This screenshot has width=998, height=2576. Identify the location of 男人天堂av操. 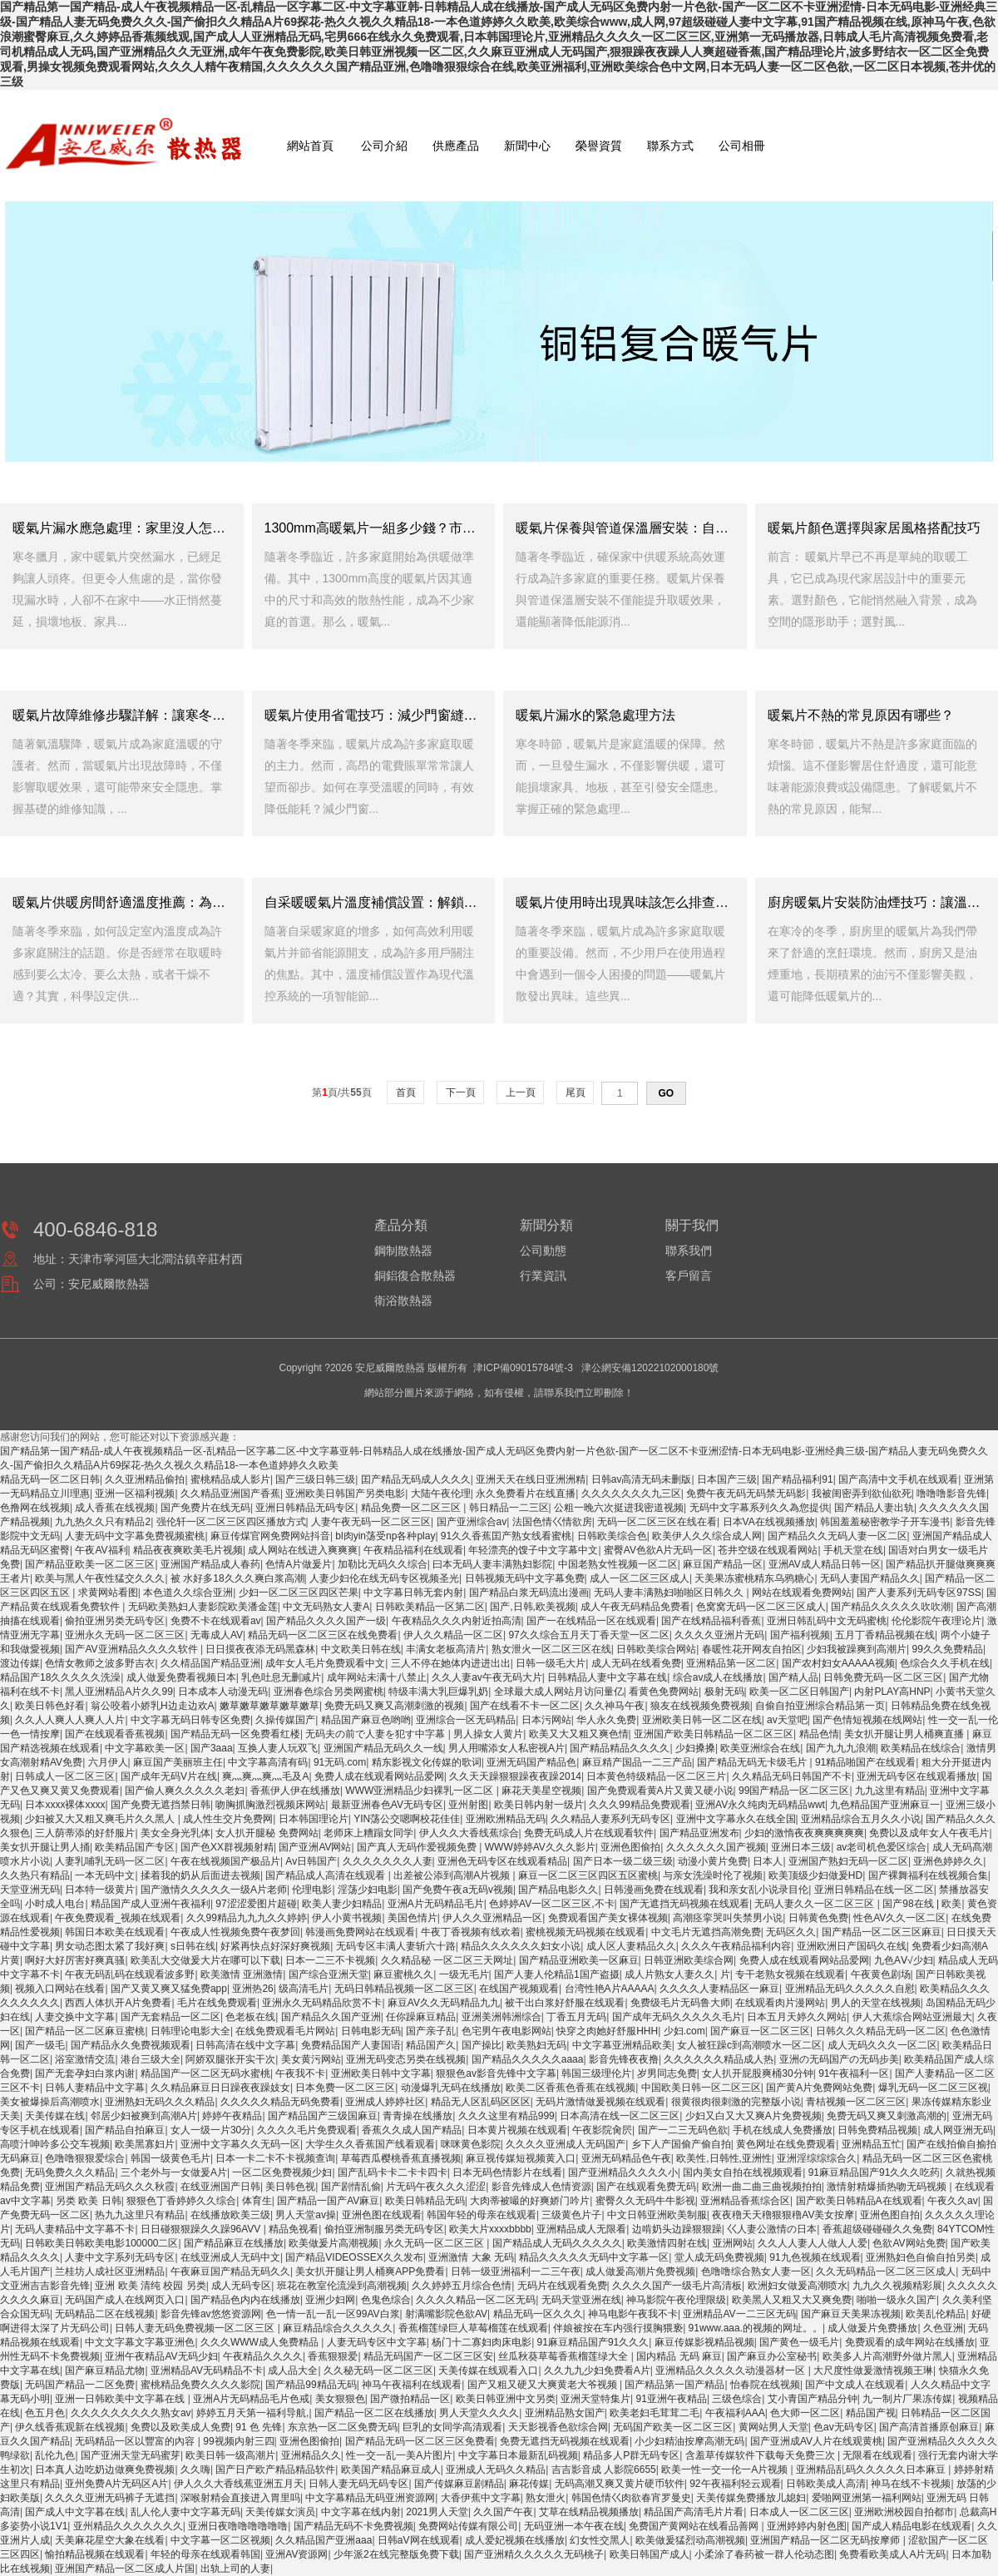
(305, 2215).